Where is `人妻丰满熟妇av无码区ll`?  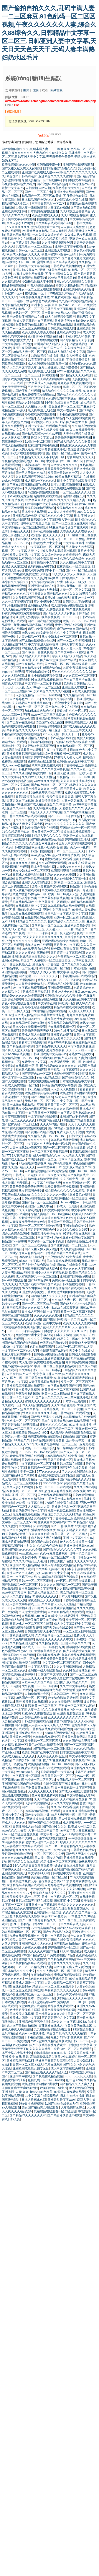 人妻丰满熟妇av无码区ll is located at coordinates (25, 1147).